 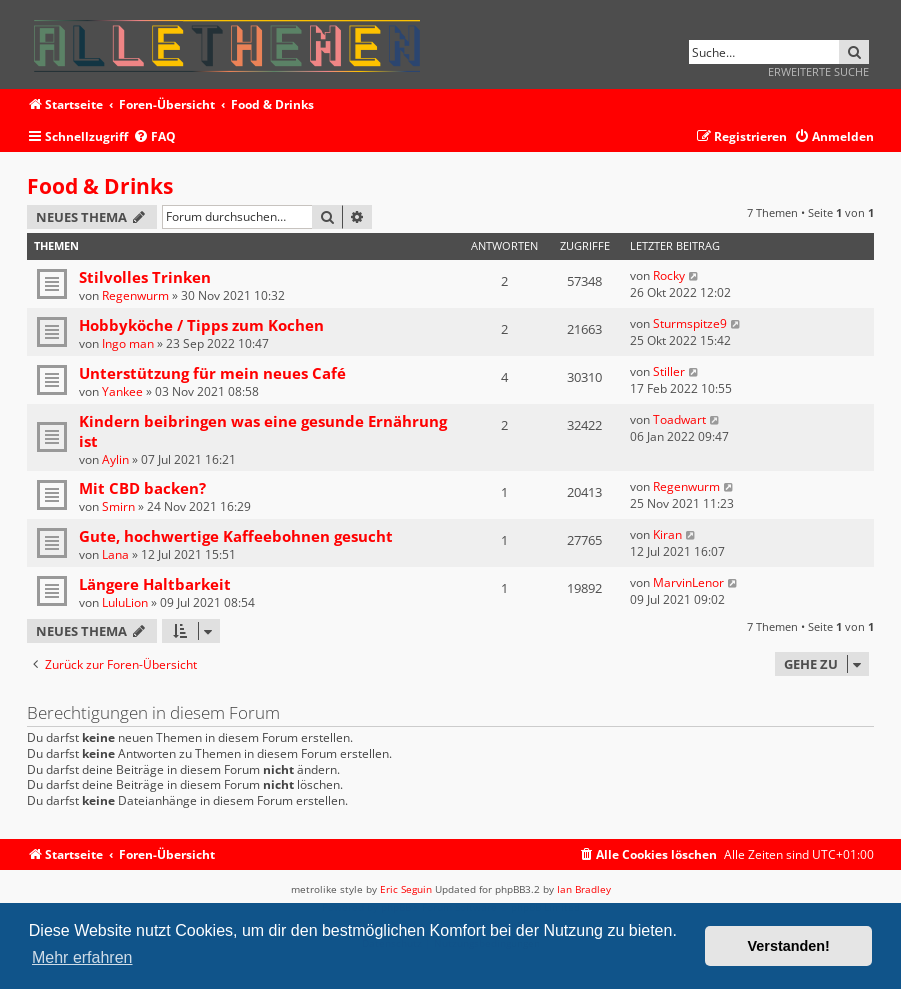 What do you see at coordinates (155, 584) in the screenshot?
I see `Längere Haltbarkeit` at bounding box center [155, 584].